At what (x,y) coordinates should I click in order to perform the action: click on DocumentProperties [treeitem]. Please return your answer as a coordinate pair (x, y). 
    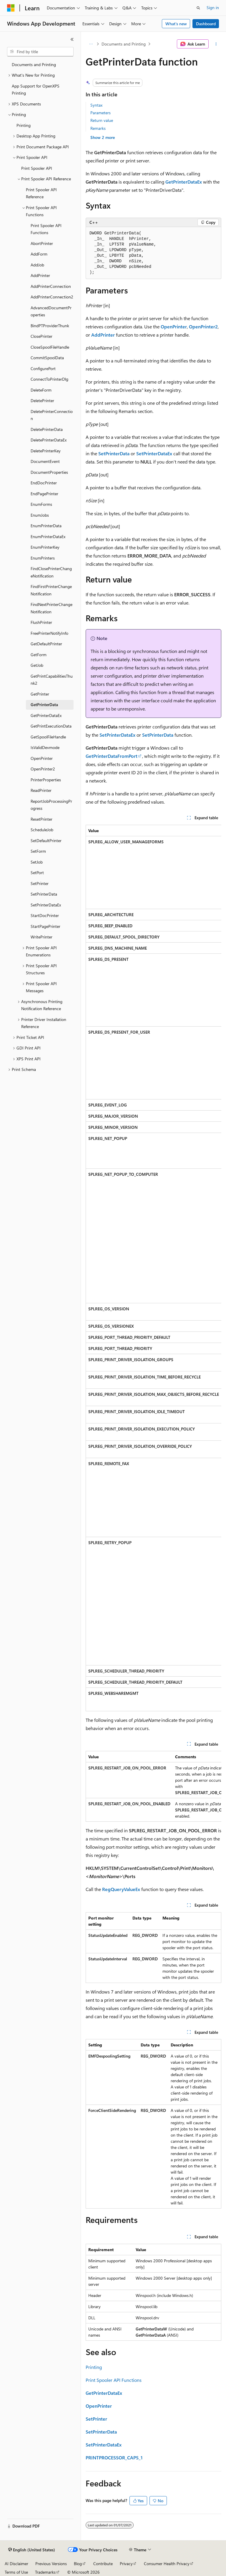
    Looking at the image, I should click on (49, 472).